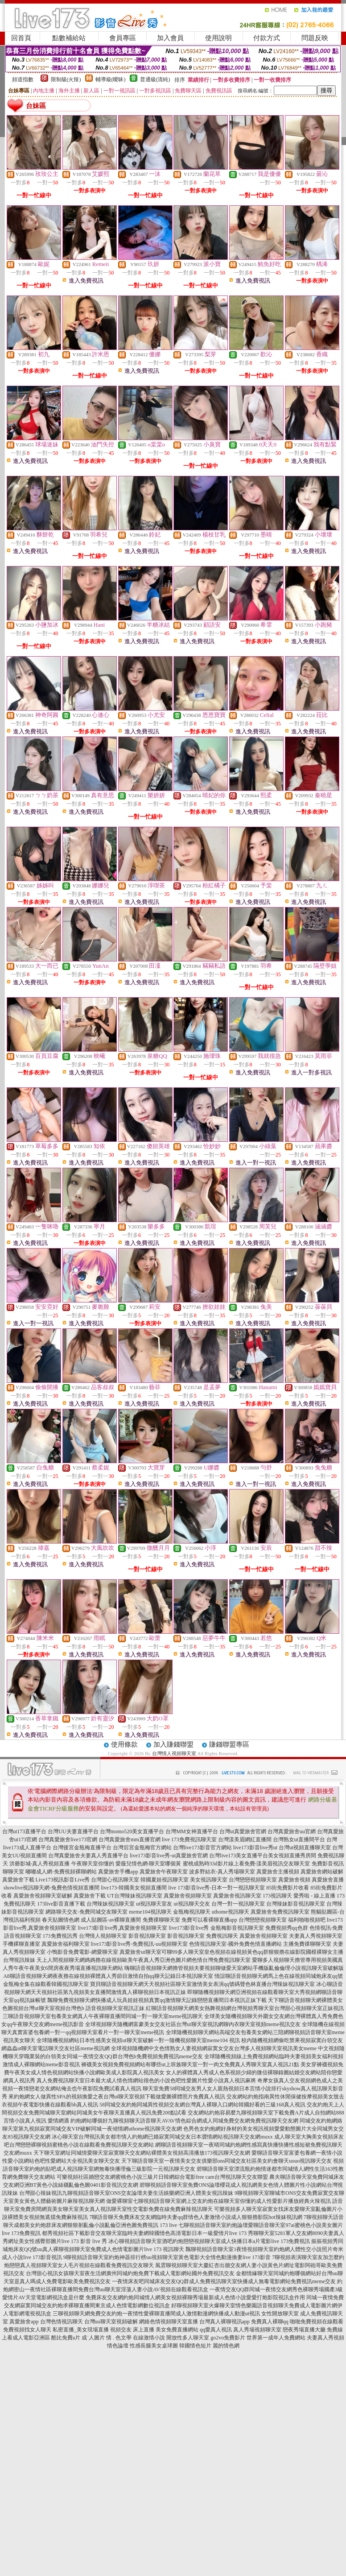  Describe the element at coordinates (216, 1888) in the screenshot. I see `live 173影音live秀-日本一對一視訊聊天室` at that location.